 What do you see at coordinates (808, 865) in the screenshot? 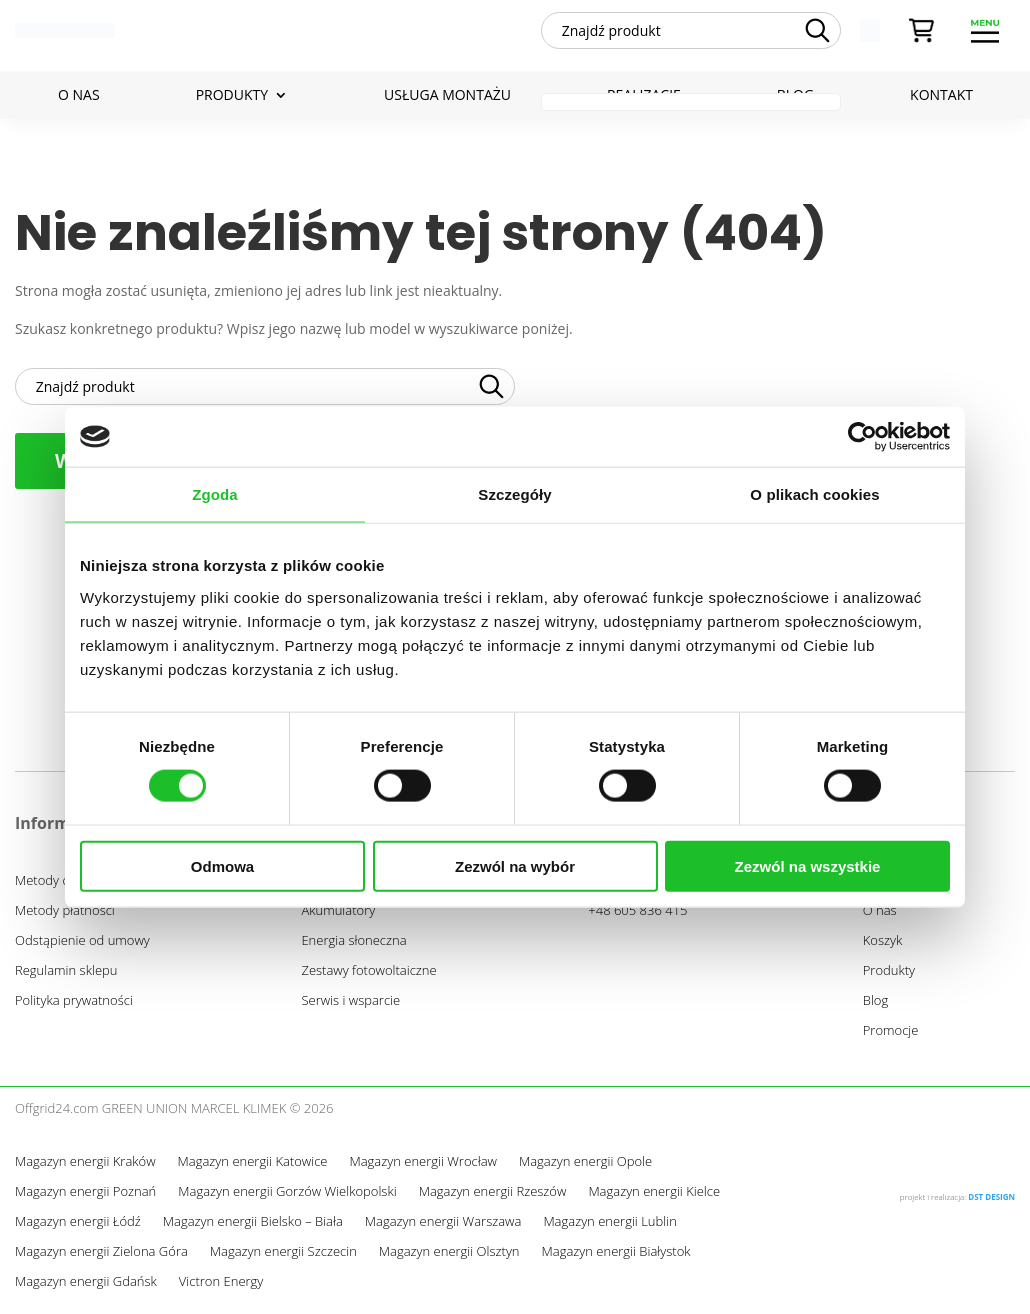
I see `Zezwól na wszystkie` at bounding box center [808, 865].